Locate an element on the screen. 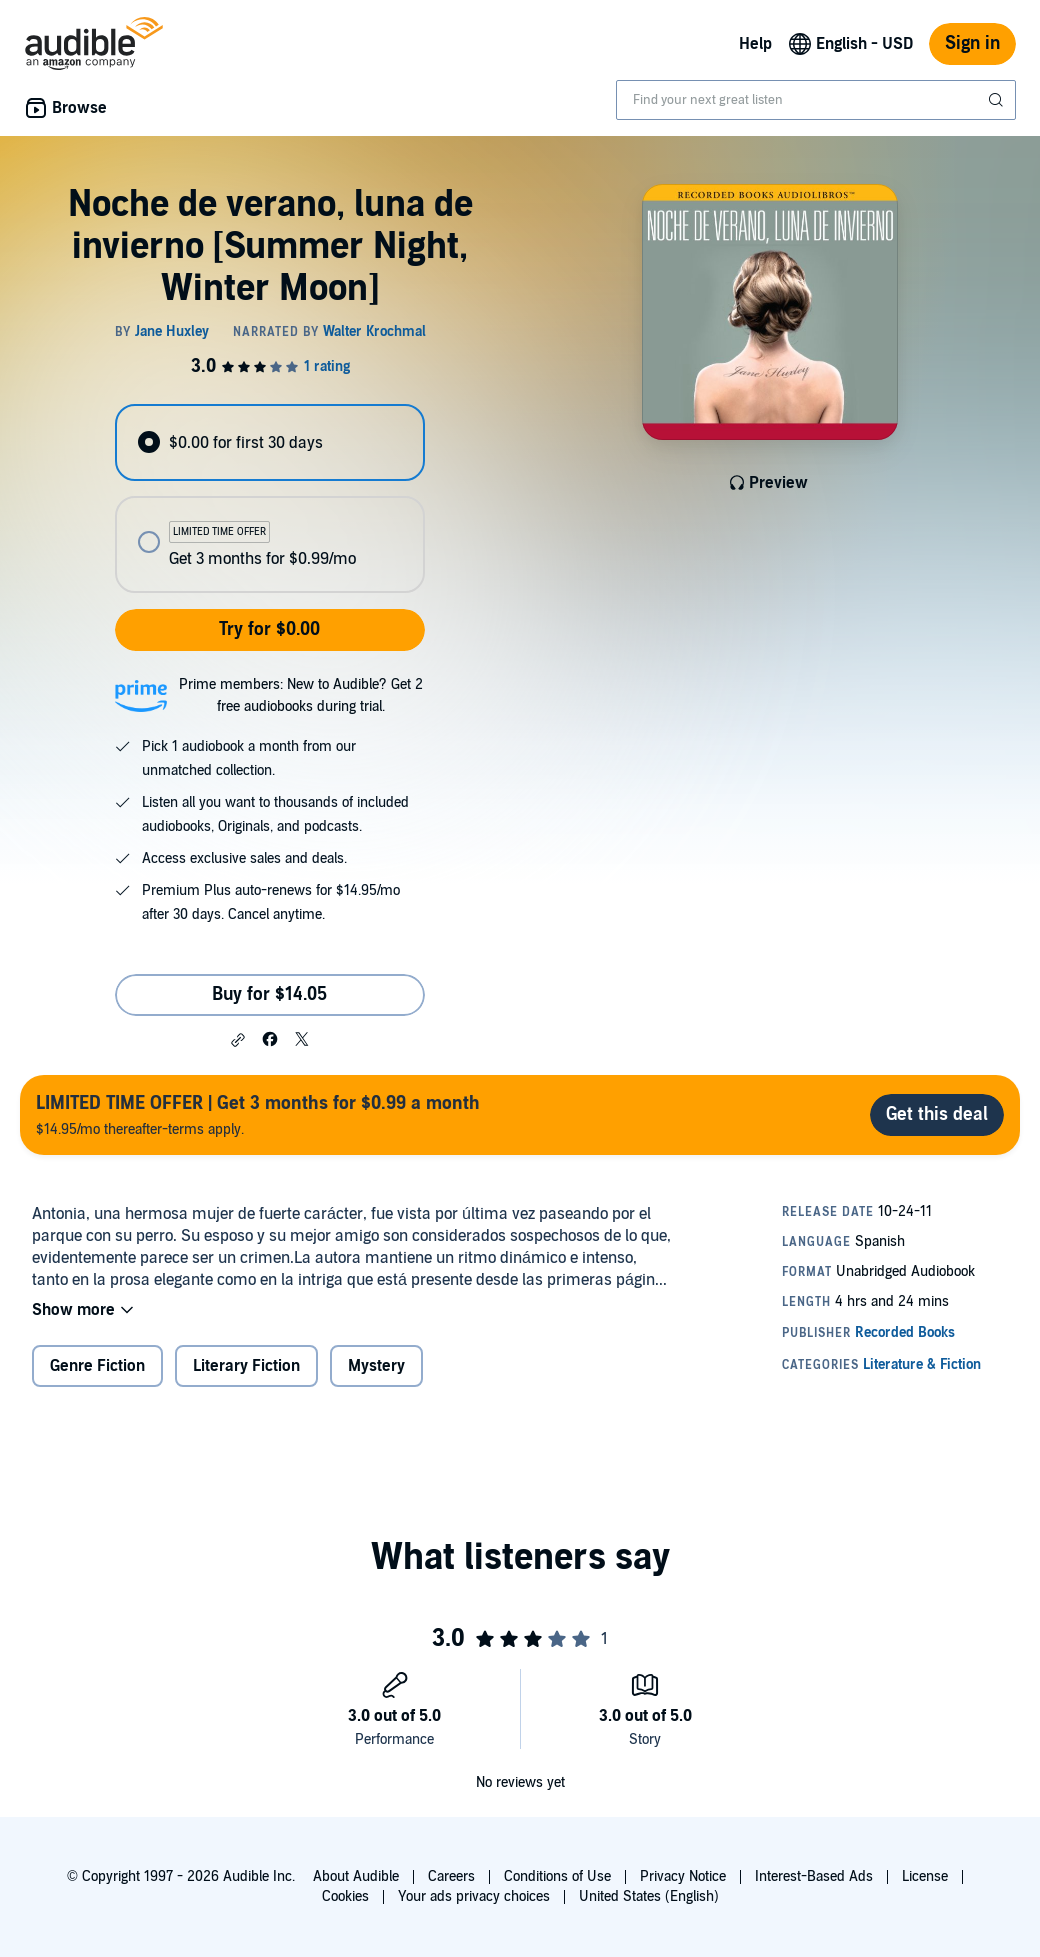  Literary Fiction is located at coordinates (246, 1366).